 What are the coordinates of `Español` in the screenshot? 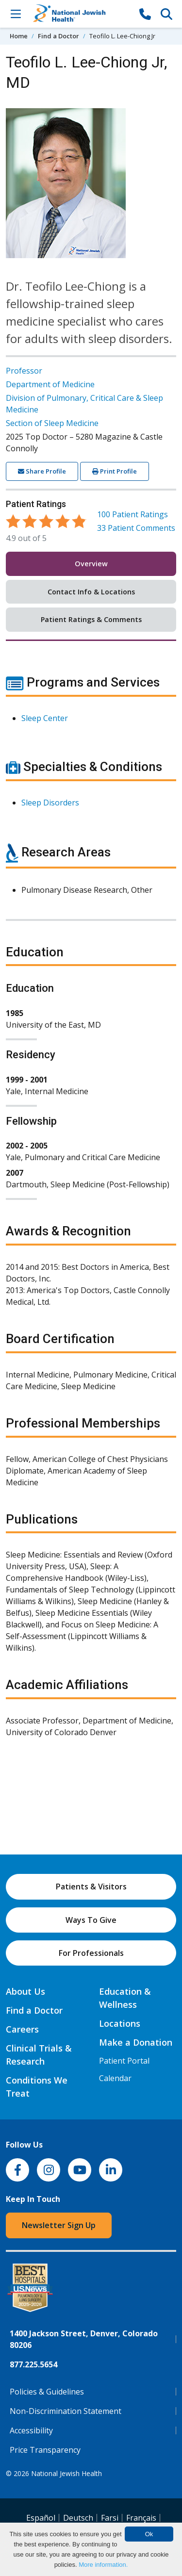 It's located at (40, 2517).